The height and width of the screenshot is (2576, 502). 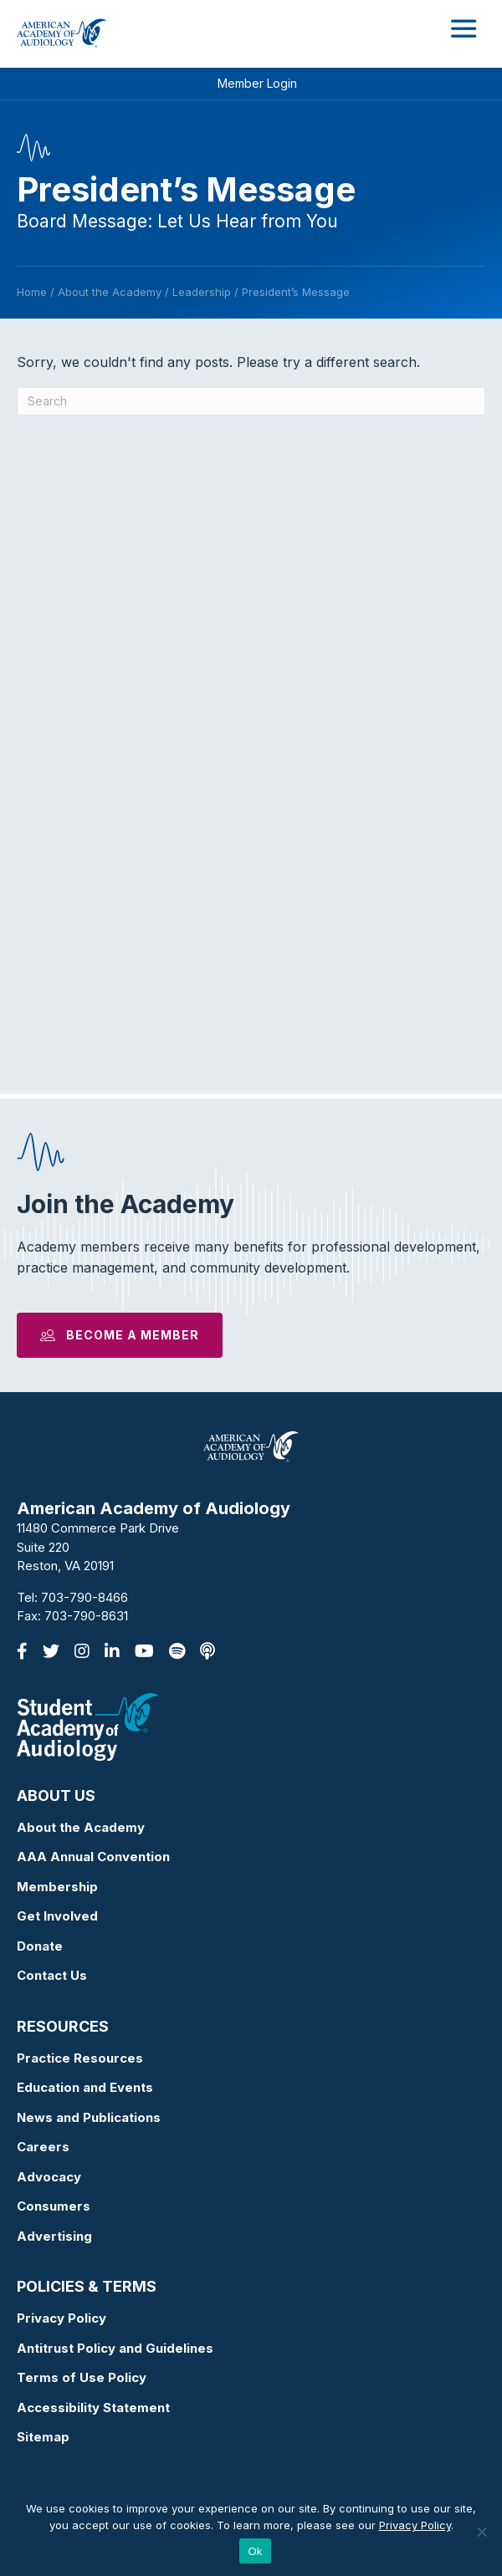 What do you see at coordinates (57, 1887) in the screenshot?
I see `Membership` at bounding box center [57, 1887].